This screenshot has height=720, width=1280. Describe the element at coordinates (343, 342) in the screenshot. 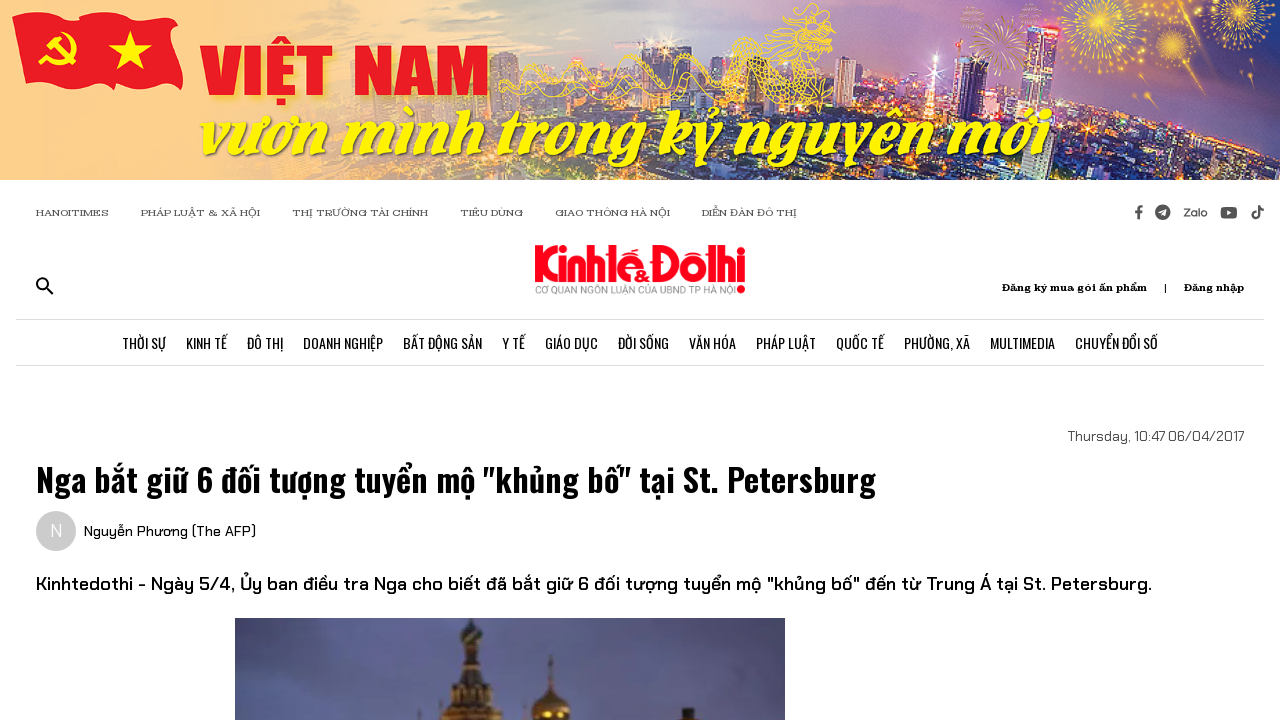

I see `Doanh Nghiệp` at that location.